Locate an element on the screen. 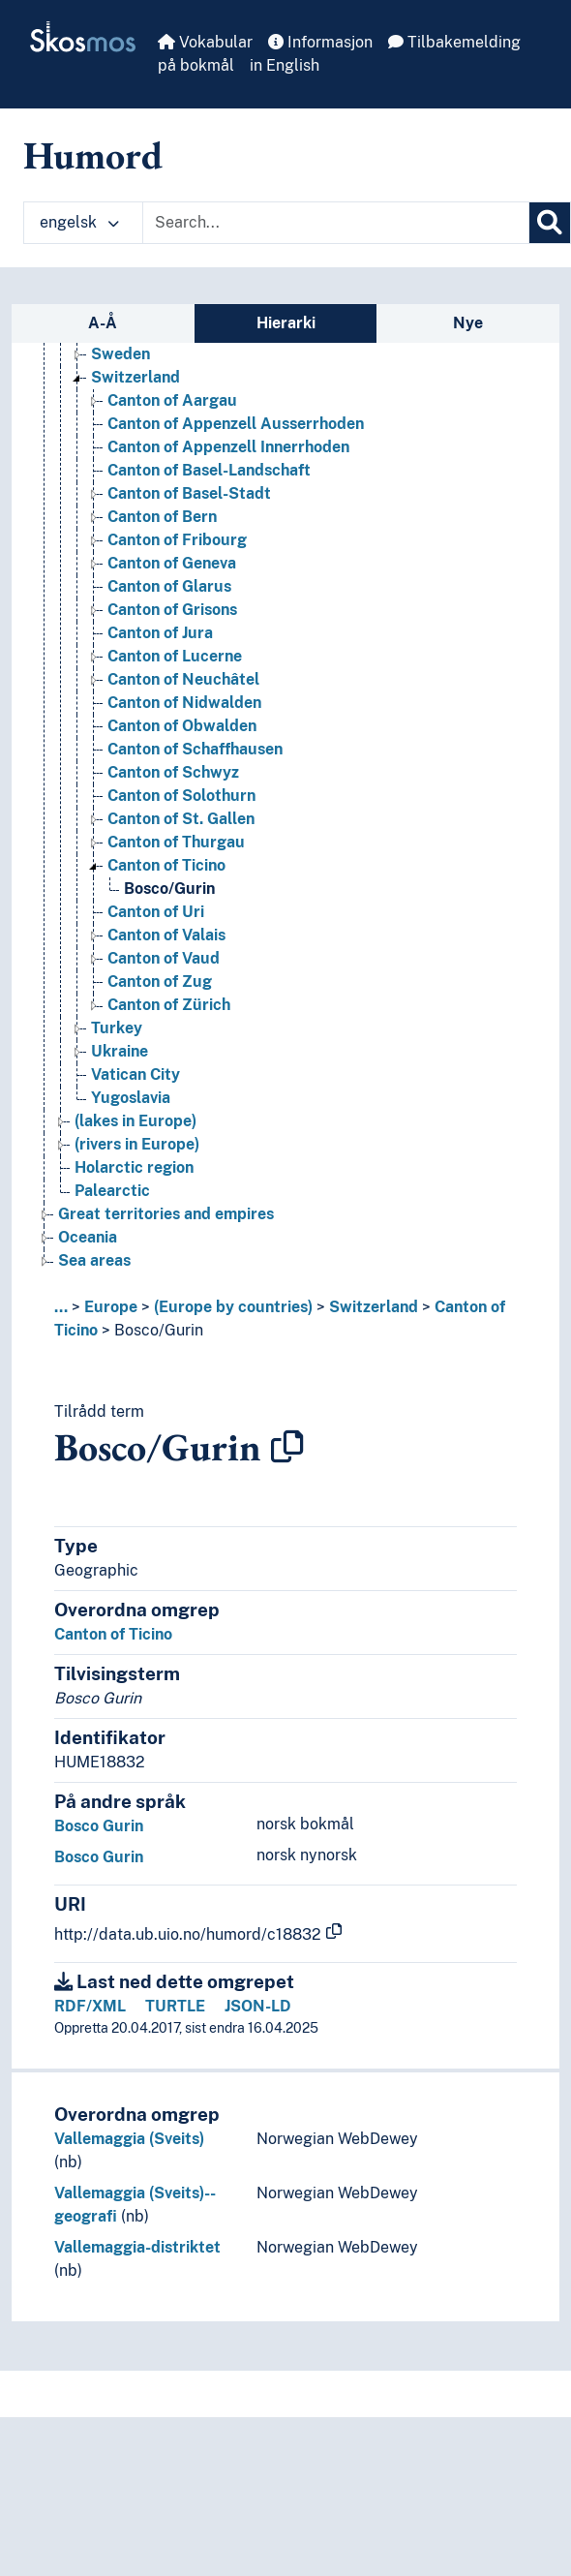 Image resolution: width=571 pixels, height=2576 pixels. Canton of Basel-Stadt [Go to the concept page] is located at coordinates (189, 493).